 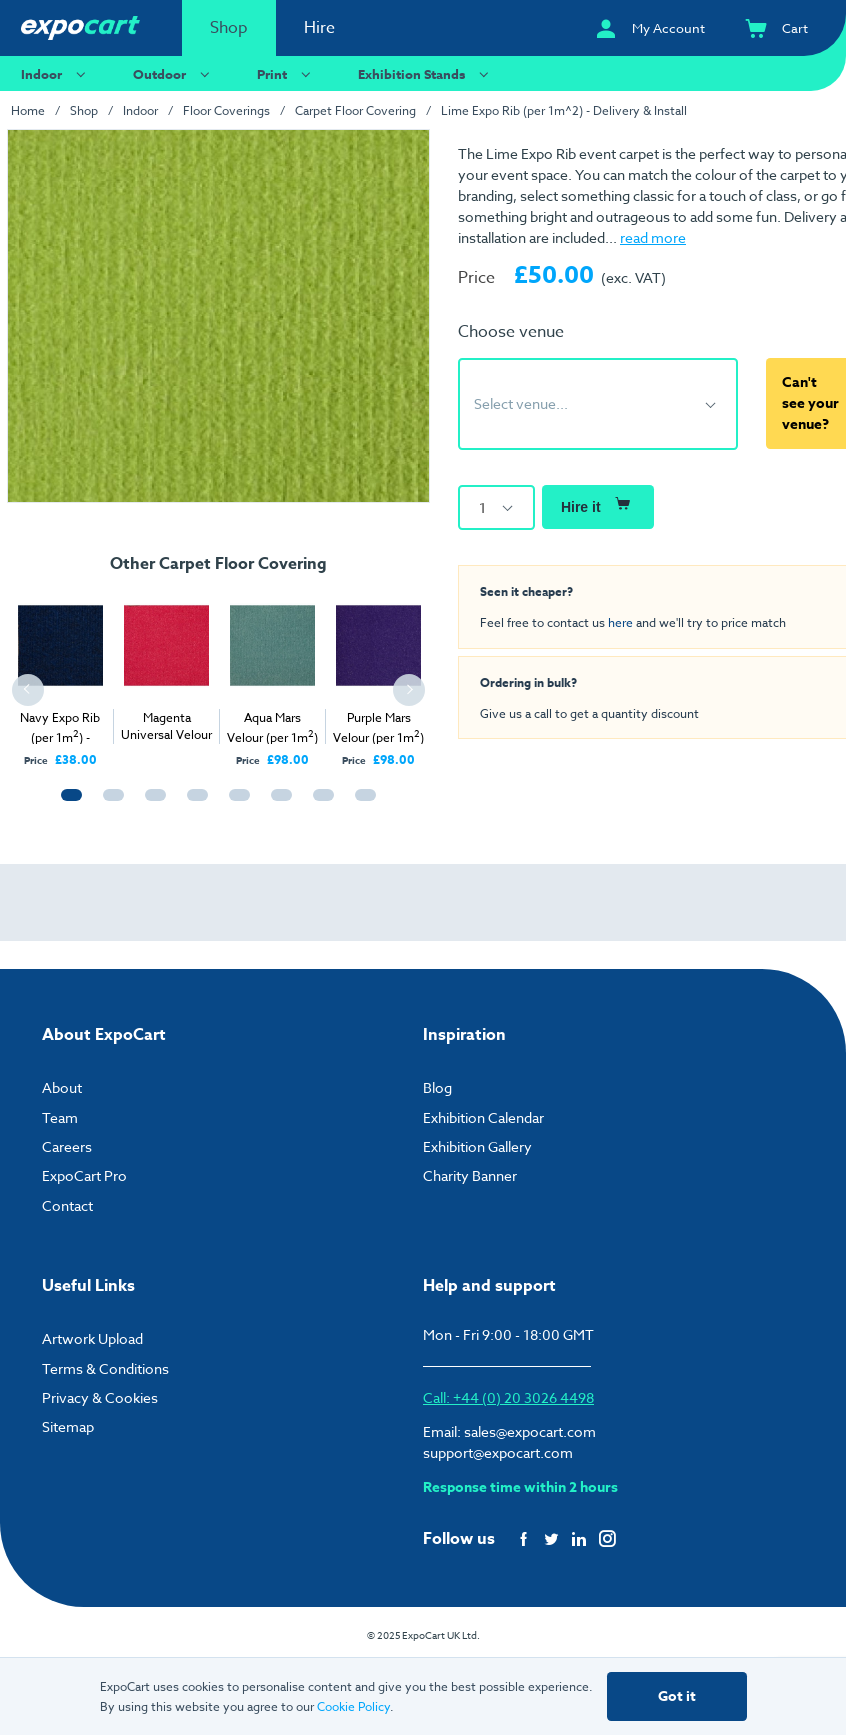 What do you see at coordinates (353, 1706) in the screenshot?
I see `Cookie Policy` at bounding box center [353, 1706].